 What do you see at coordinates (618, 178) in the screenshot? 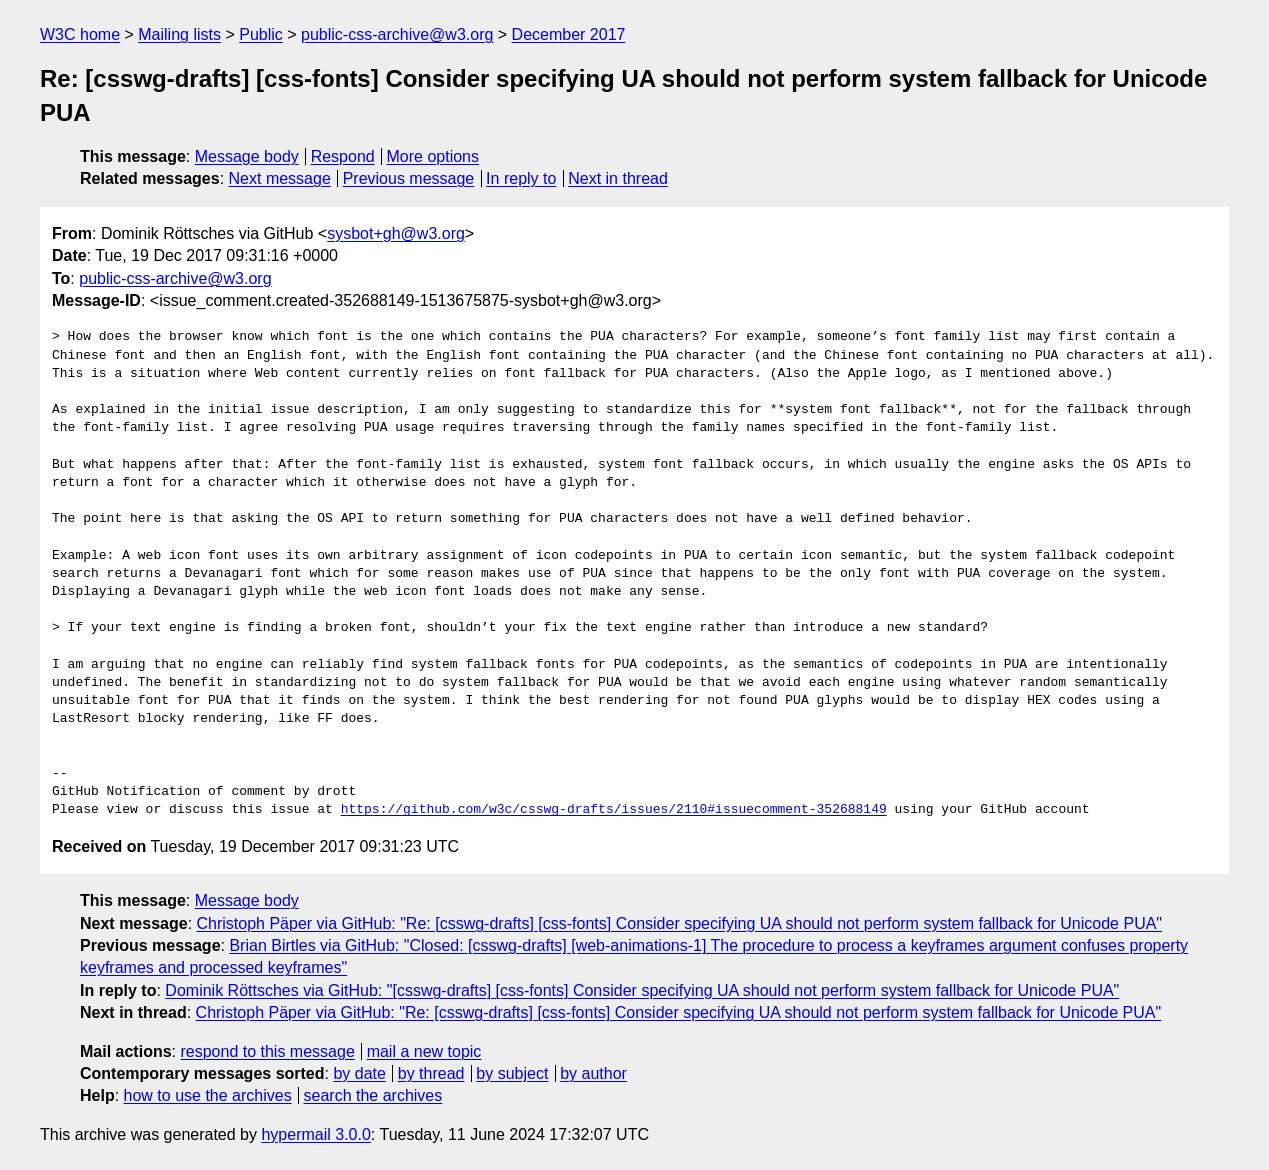
I see `Next in thread` at bounding box center [618, 178].